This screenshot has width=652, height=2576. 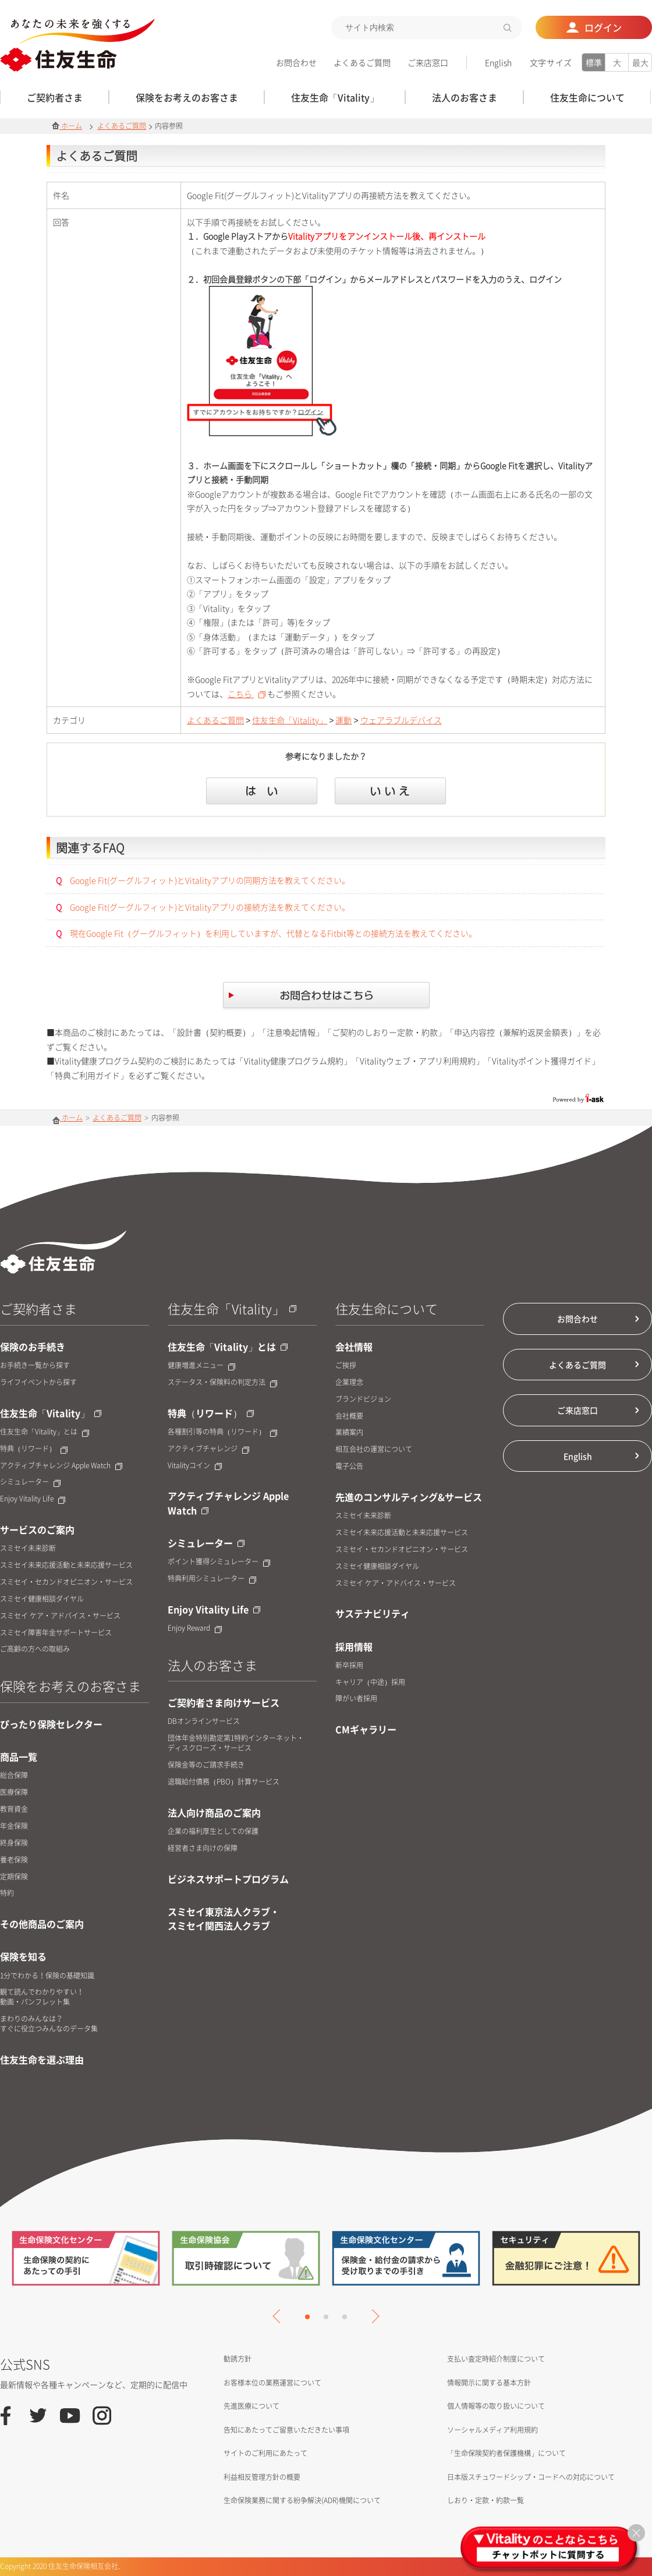 What do you see at coordinates (14, 1809) in the screenshot?
I see `教育資金` at bounding box center [14, 1809].